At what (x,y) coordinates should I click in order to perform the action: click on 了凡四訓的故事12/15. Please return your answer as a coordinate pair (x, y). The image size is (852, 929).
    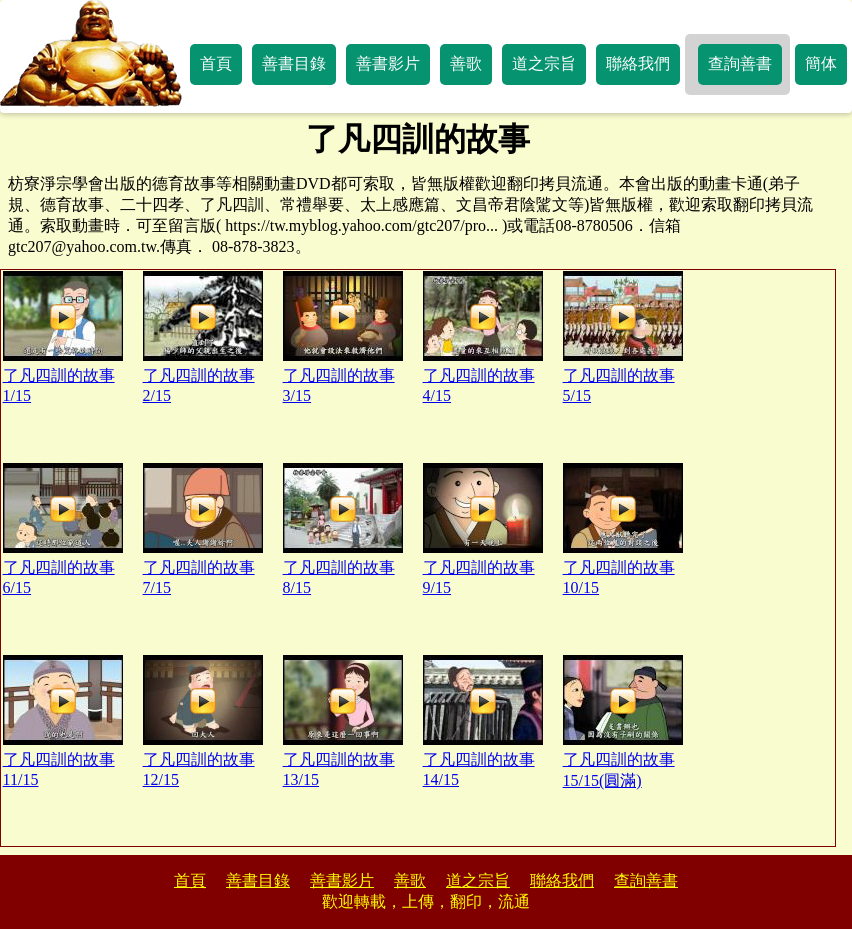
    Looking at the image, I should click on (203, 721).